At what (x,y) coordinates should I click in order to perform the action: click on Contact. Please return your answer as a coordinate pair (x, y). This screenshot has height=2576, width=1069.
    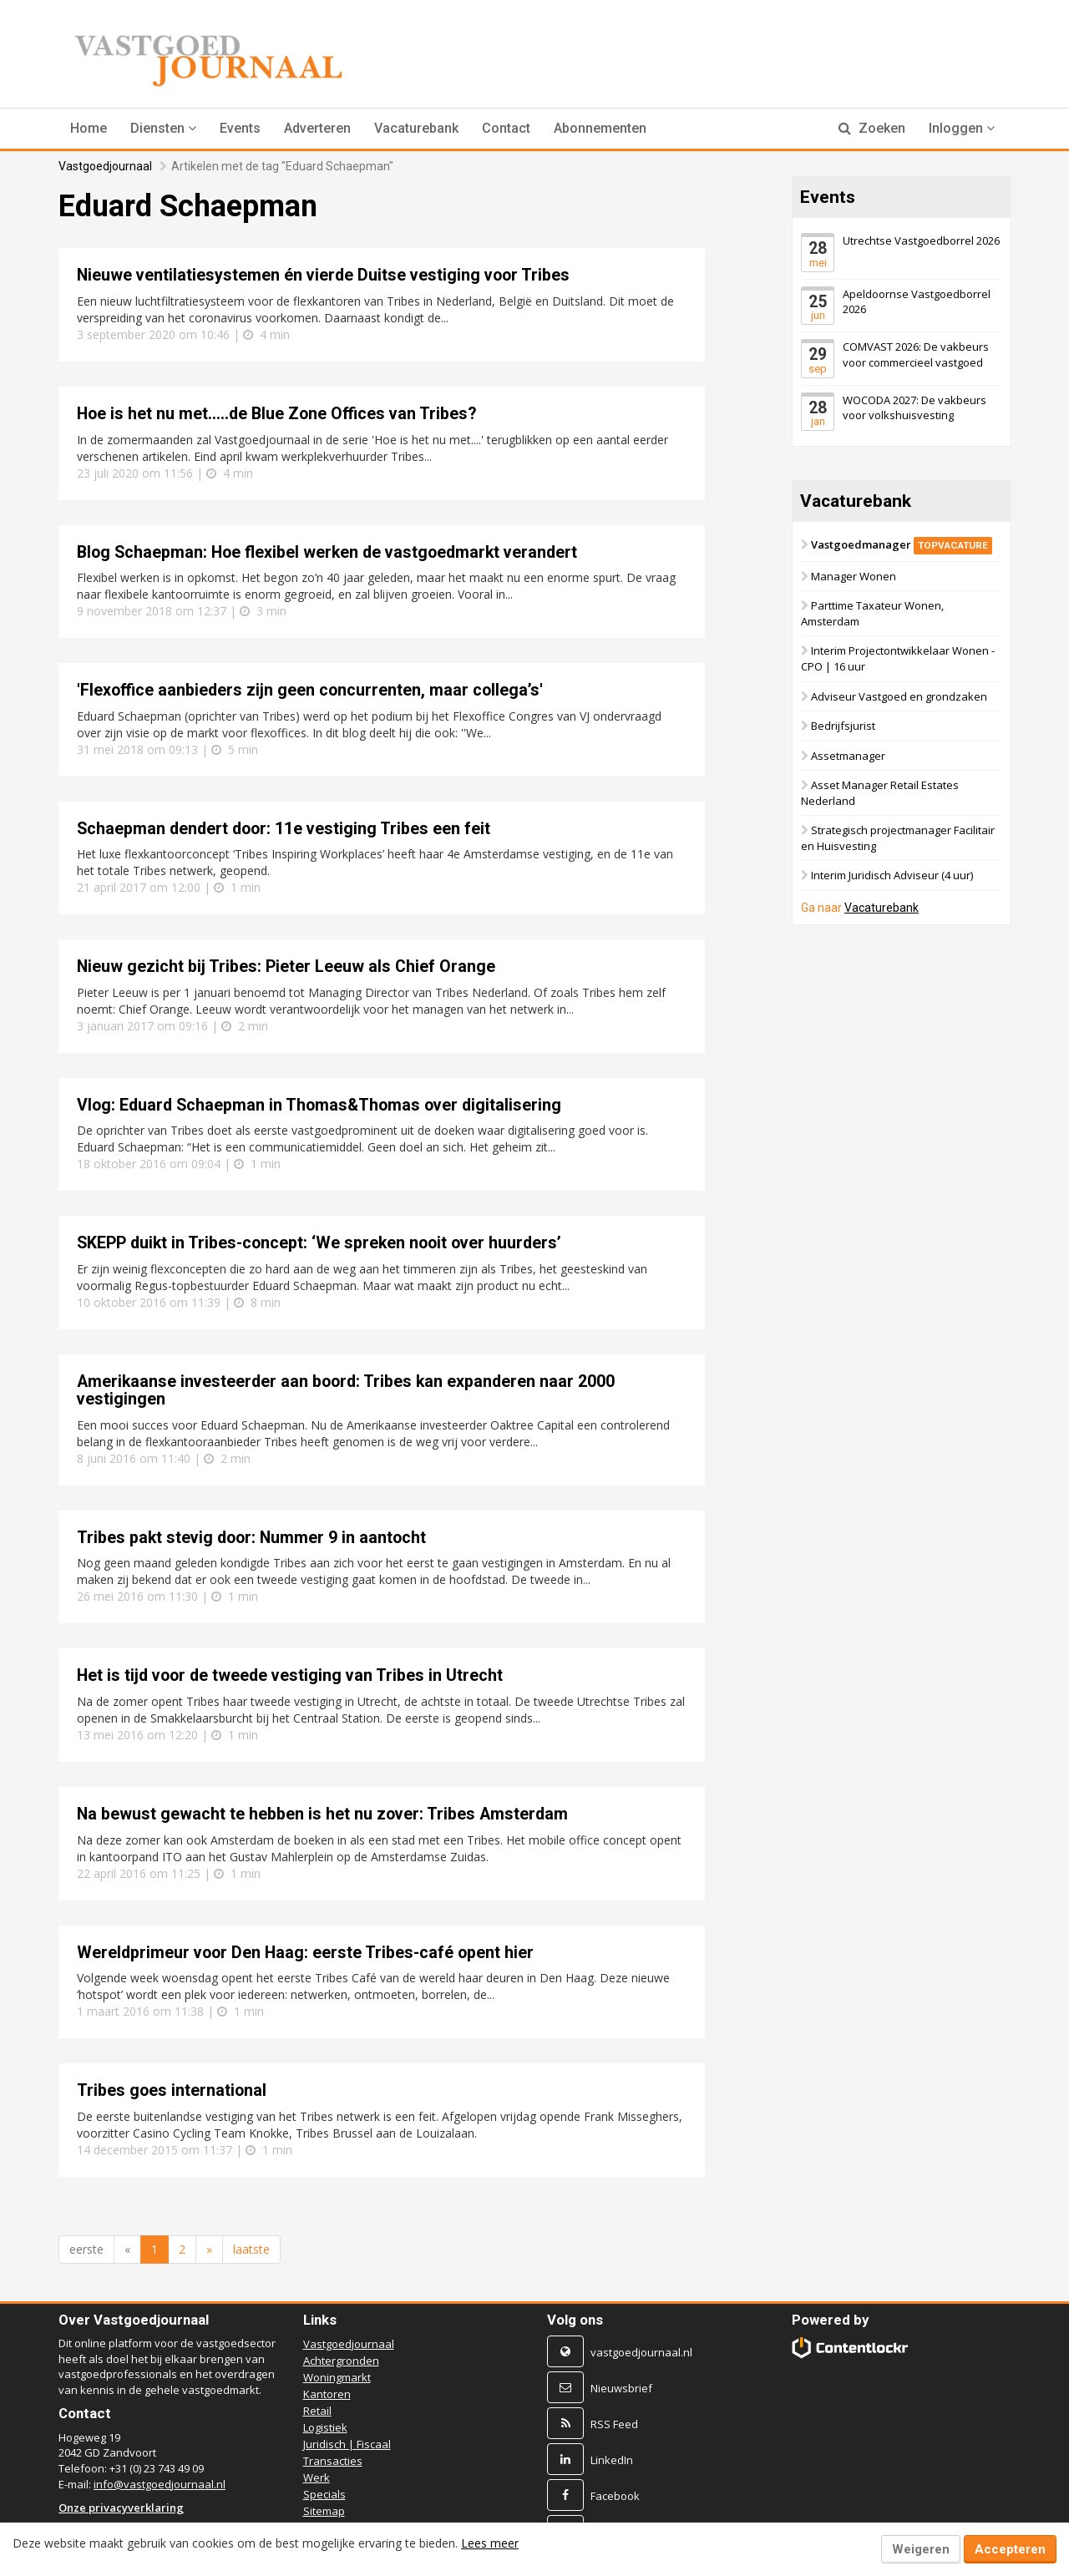
    Looking at the image, I should click on (506, 128).